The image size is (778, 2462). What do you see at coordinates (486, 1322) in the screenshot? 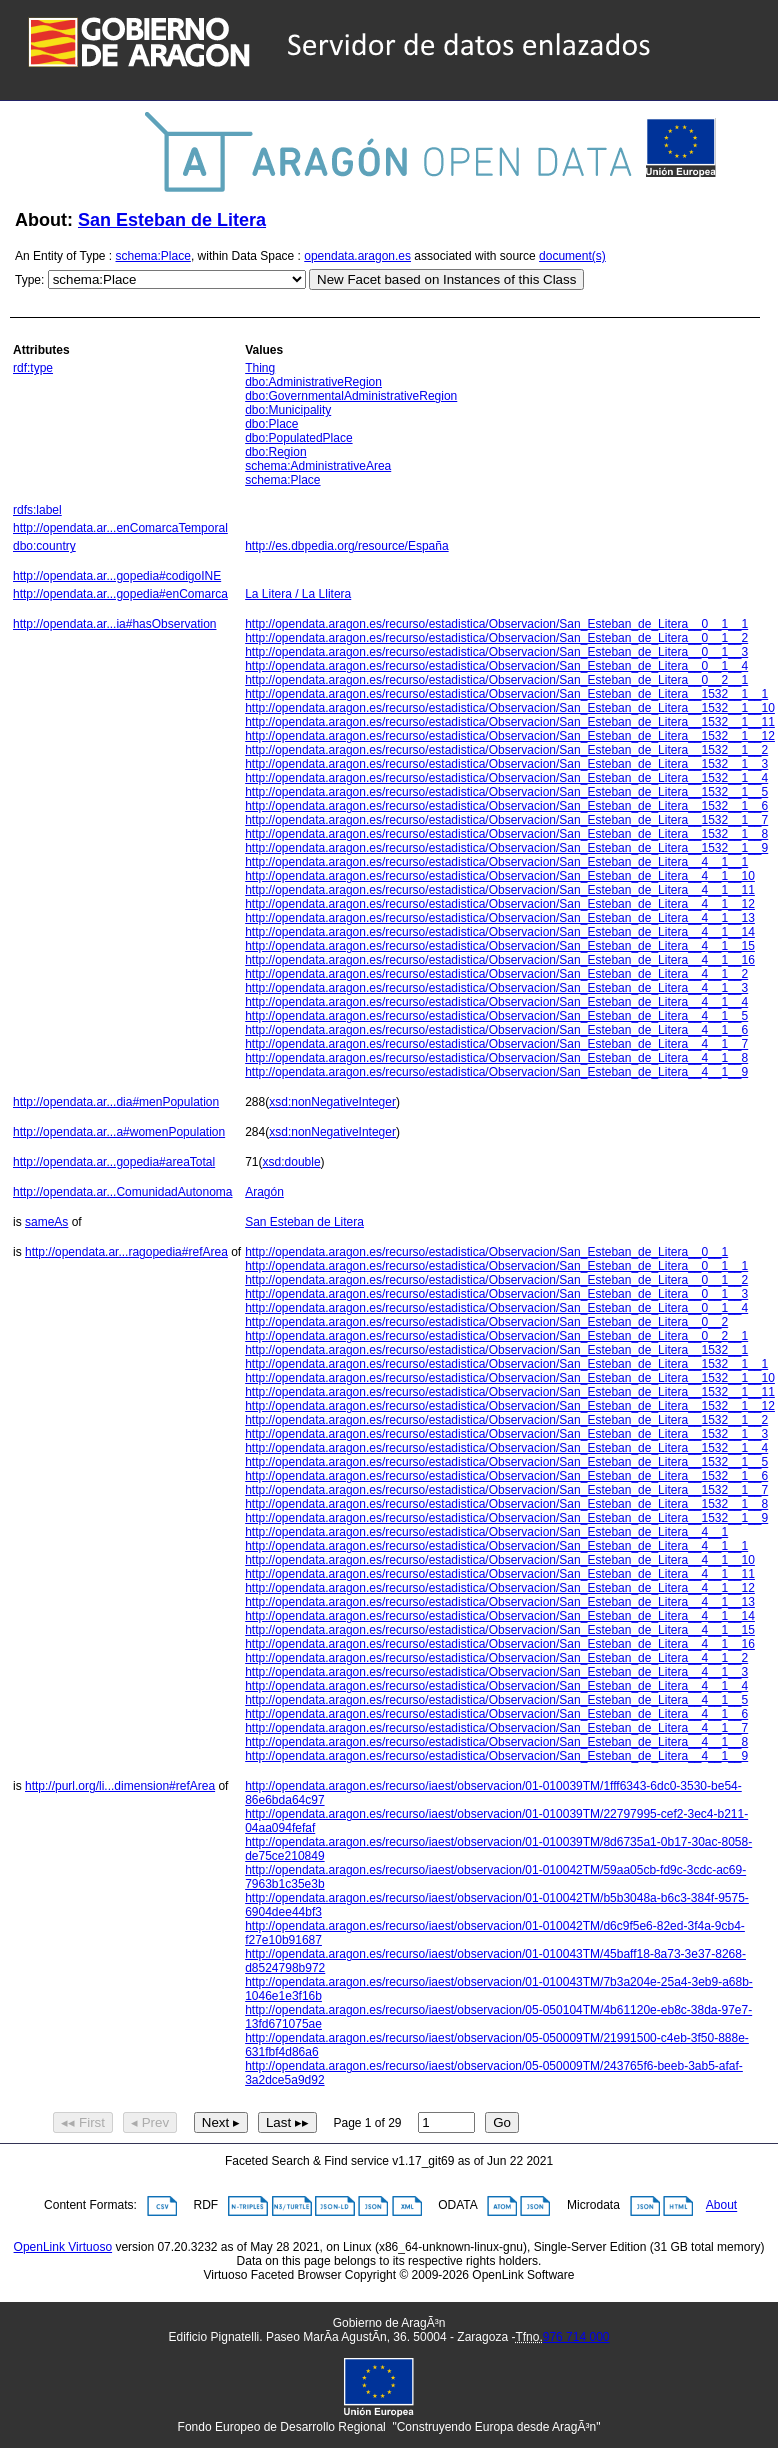
I see `http://opendata.aragon.es/recurso/estadistica/Observacion/San_Esteban_de_Litera__0__2` at bounding box center [486, 1322].